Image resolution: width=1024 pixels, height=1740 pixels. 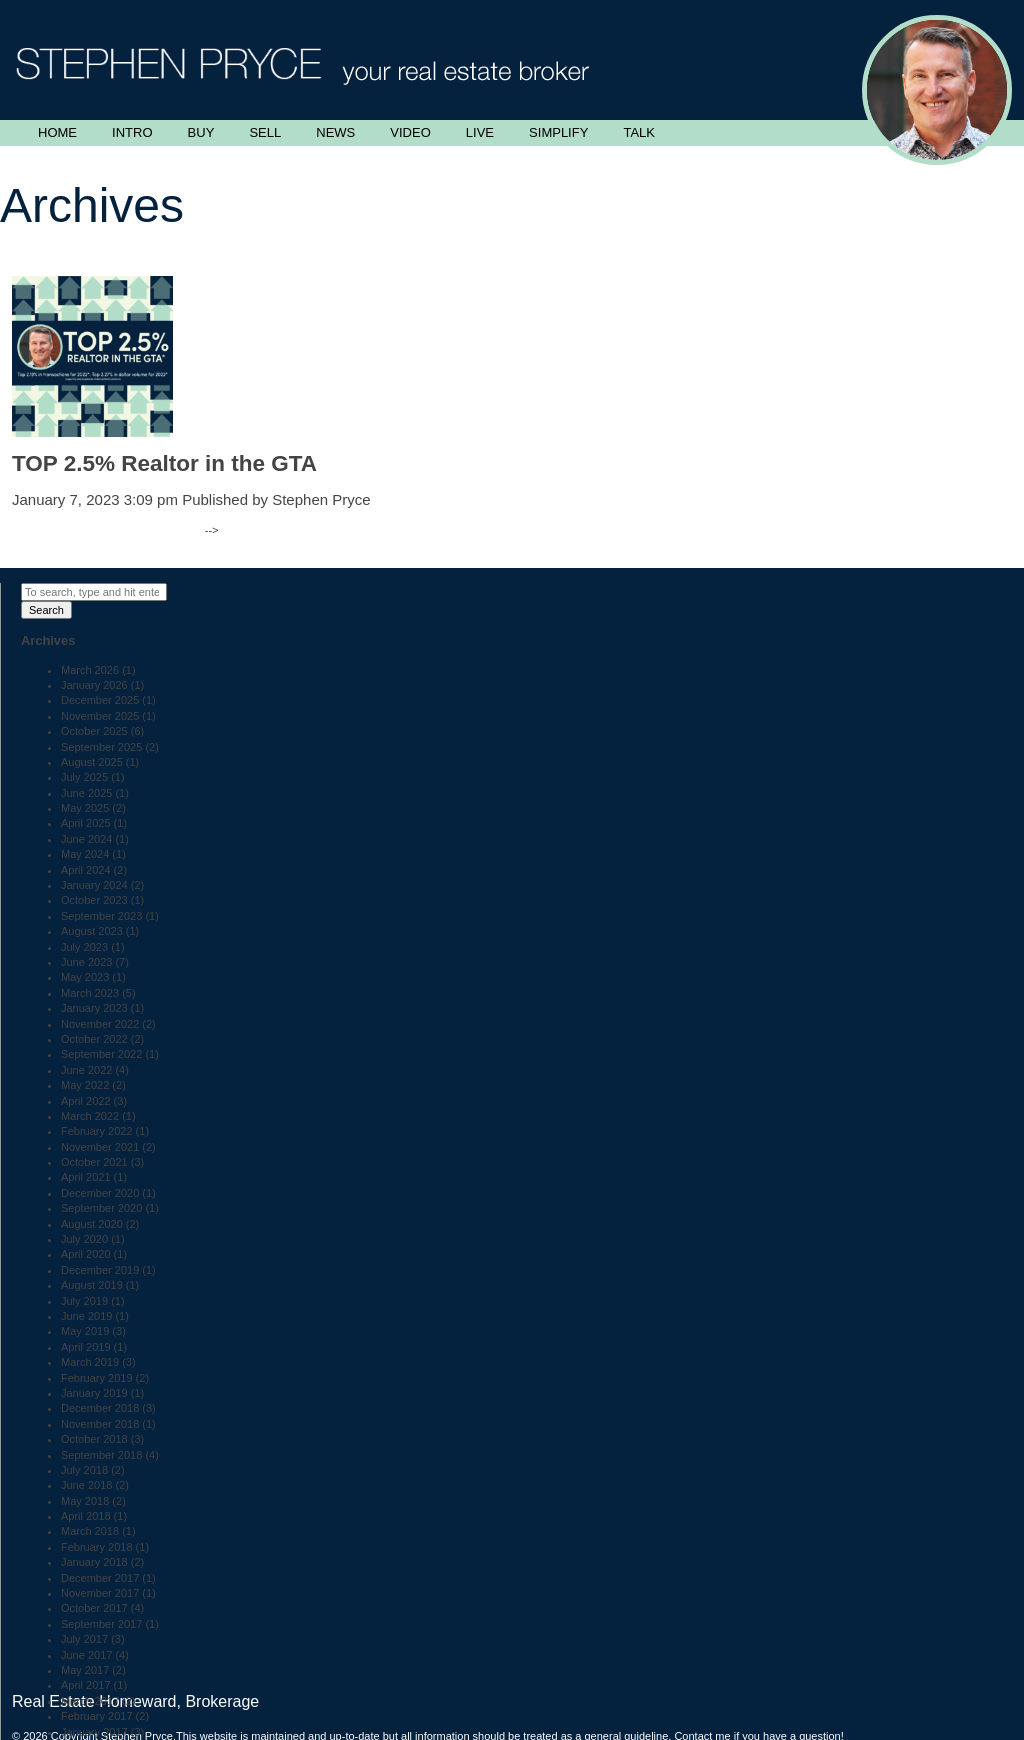 What do you see at coordinates (100, 700) in the screenshot?
I see `December 2025` at bounding box center [100, 700].